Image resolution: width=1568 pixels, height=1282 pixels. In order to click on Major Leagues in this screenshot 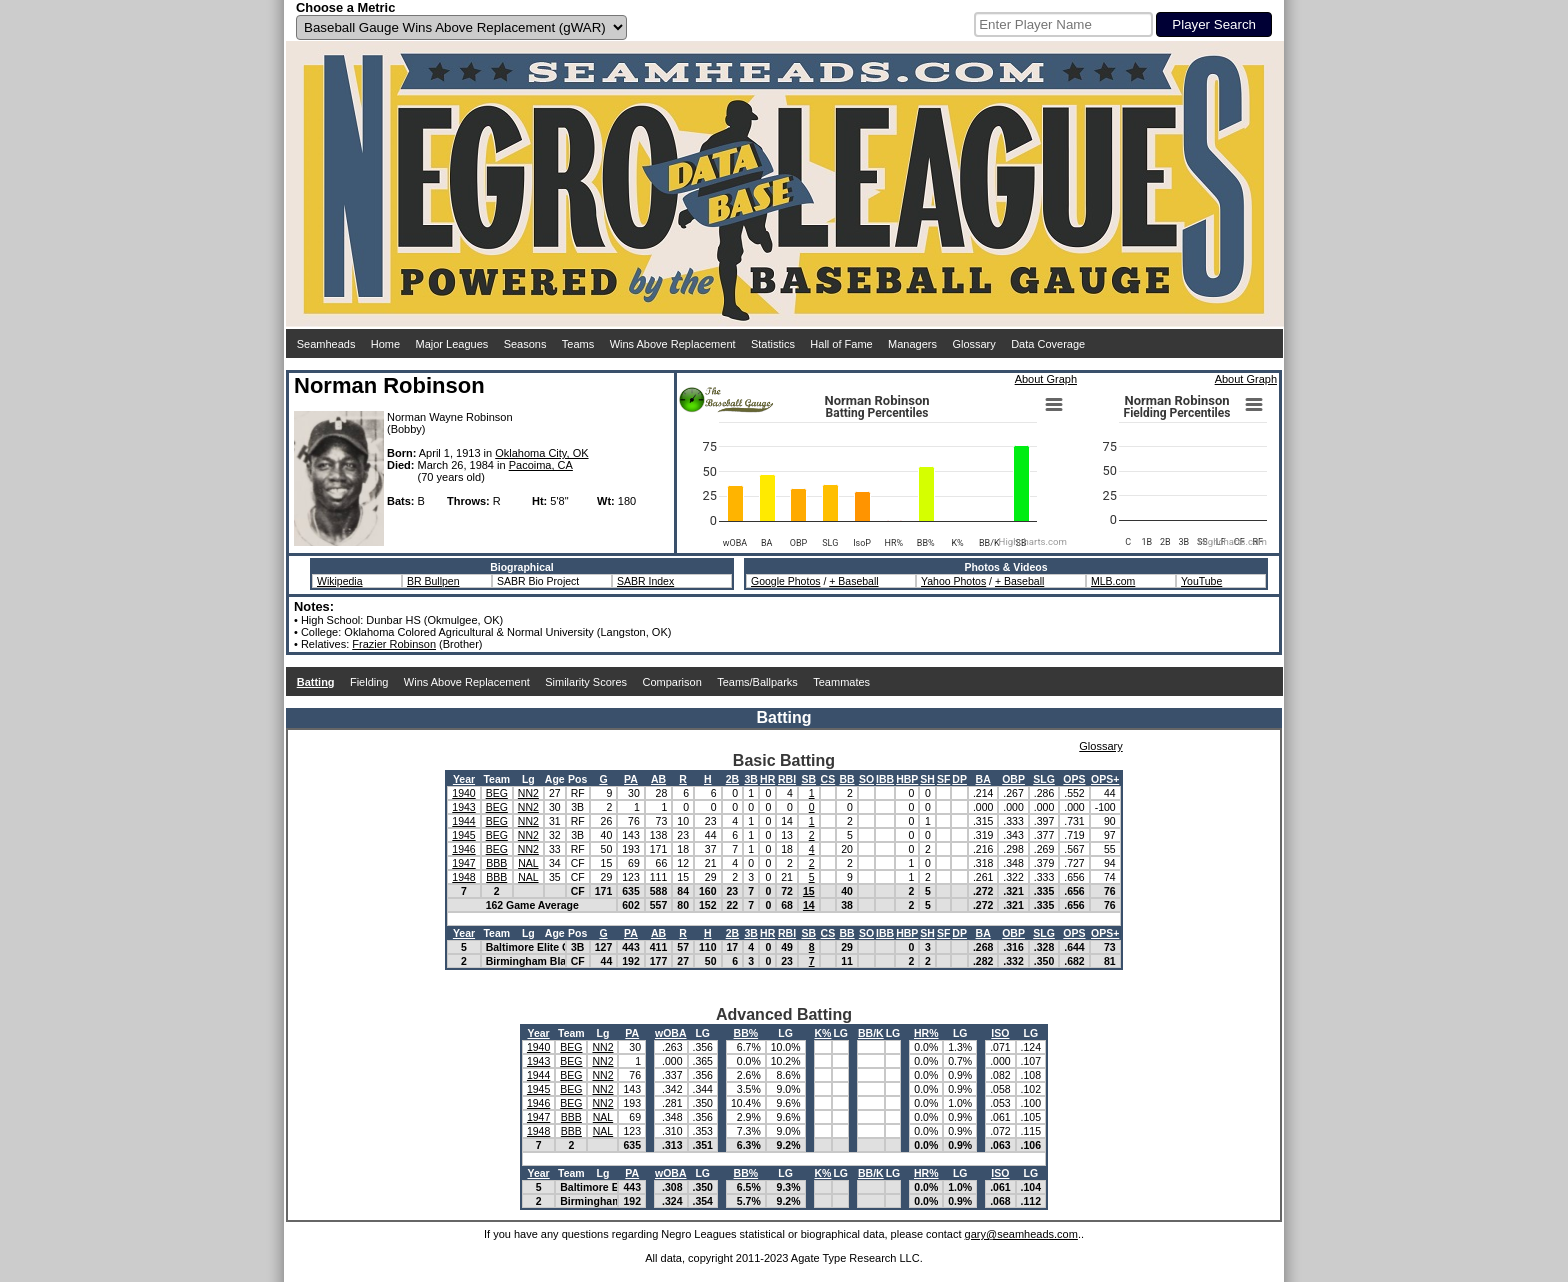, I will do `click(452, 344)`.